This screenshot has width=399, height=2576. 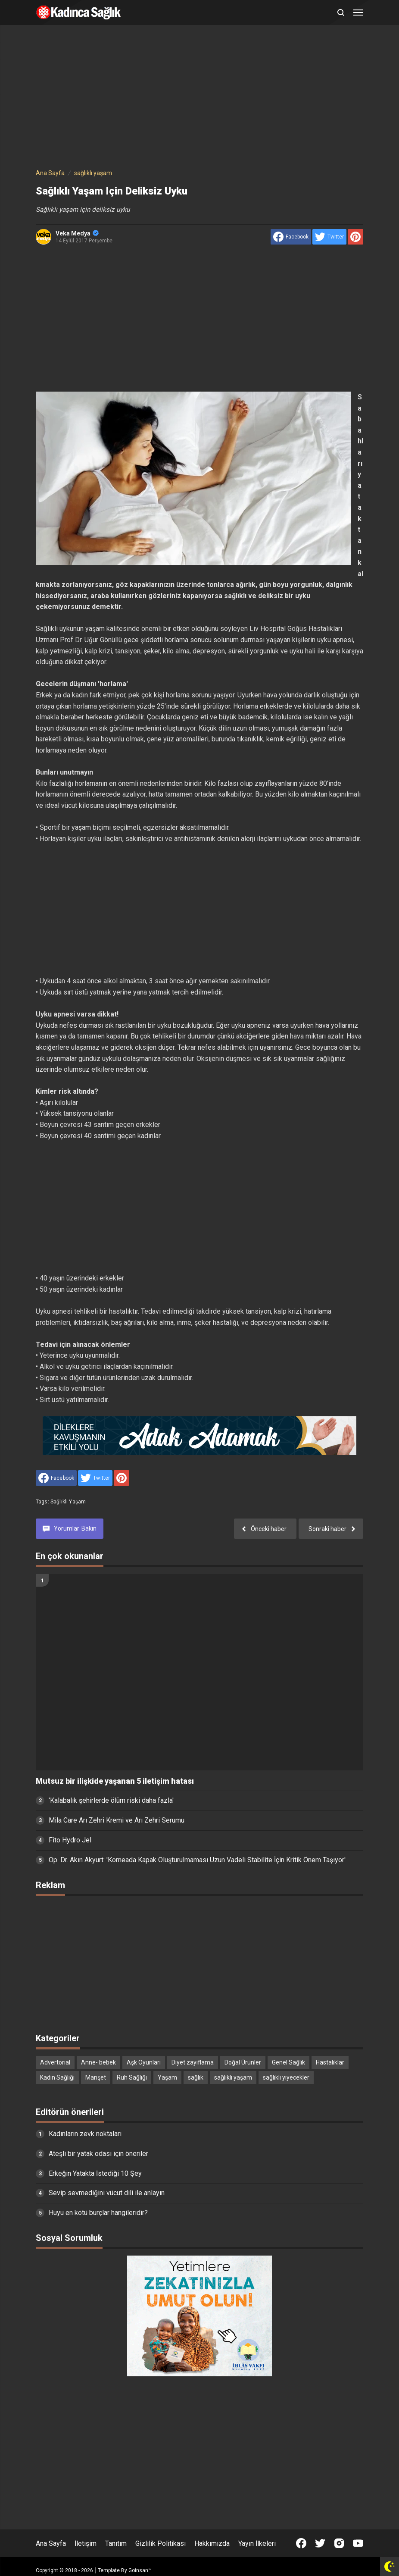 What do you see at coordinates (95, 2173) in the screenshot?
I see `Erkeğin Yatakta İstediği 10 Şey` at bounding box center [95, 2173].